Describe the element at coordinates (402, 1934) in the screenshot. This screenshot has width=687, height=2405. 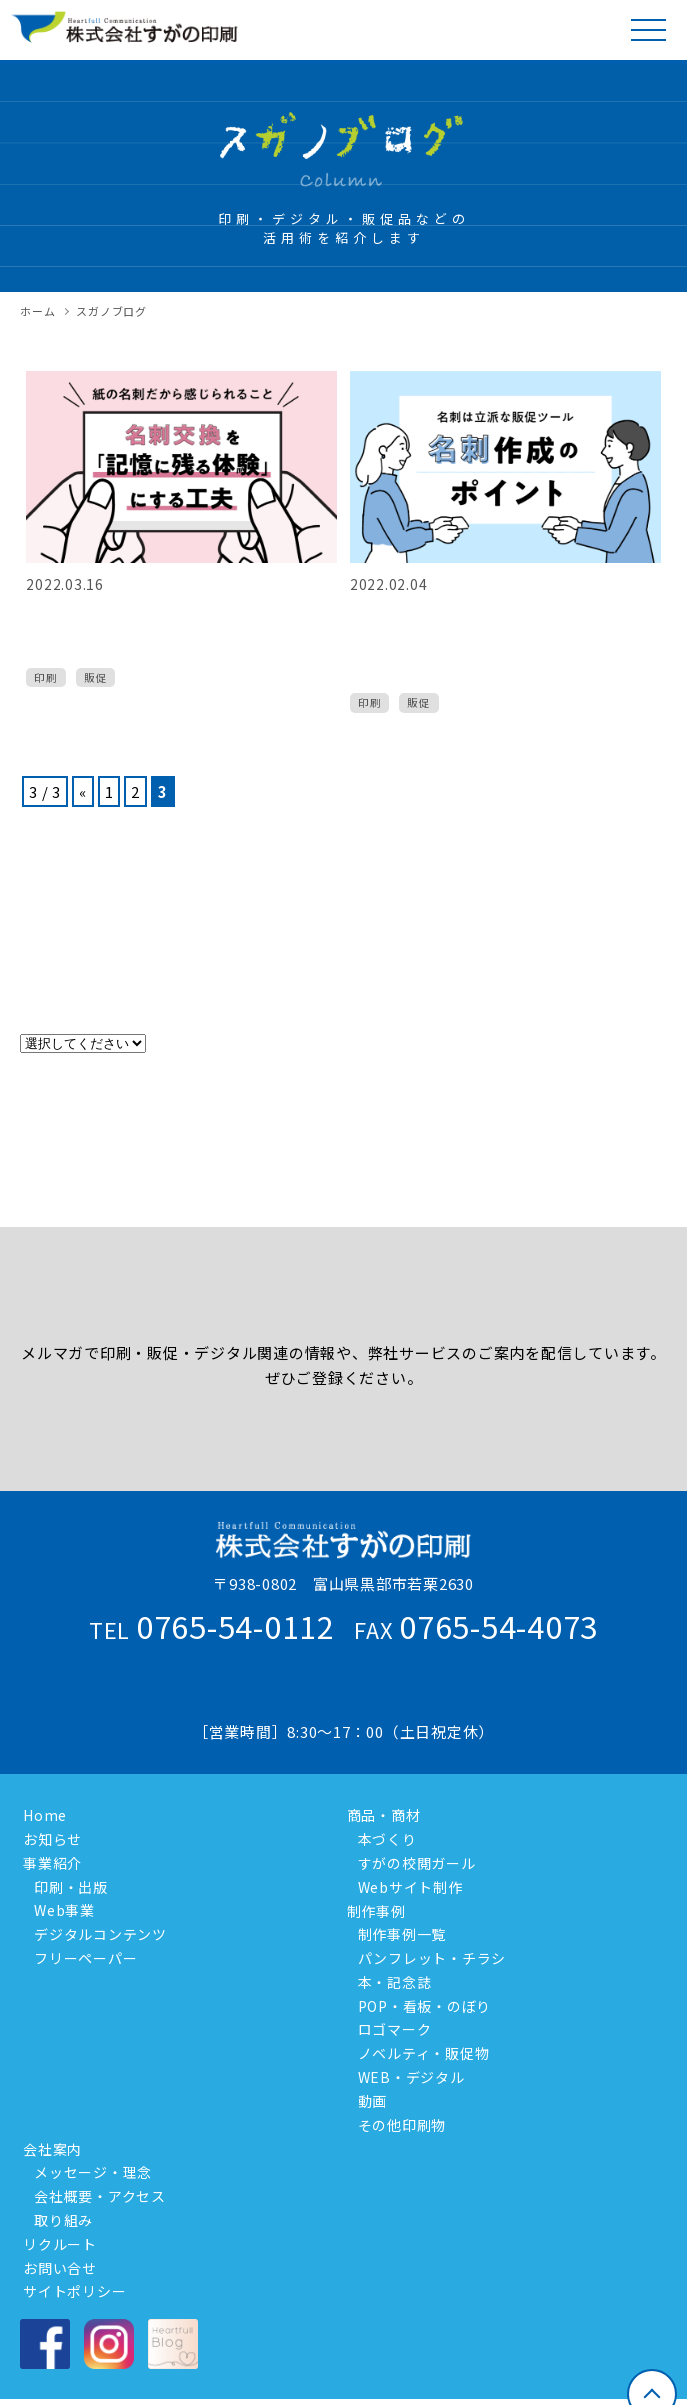
I see `制作事例一覧` at that location.